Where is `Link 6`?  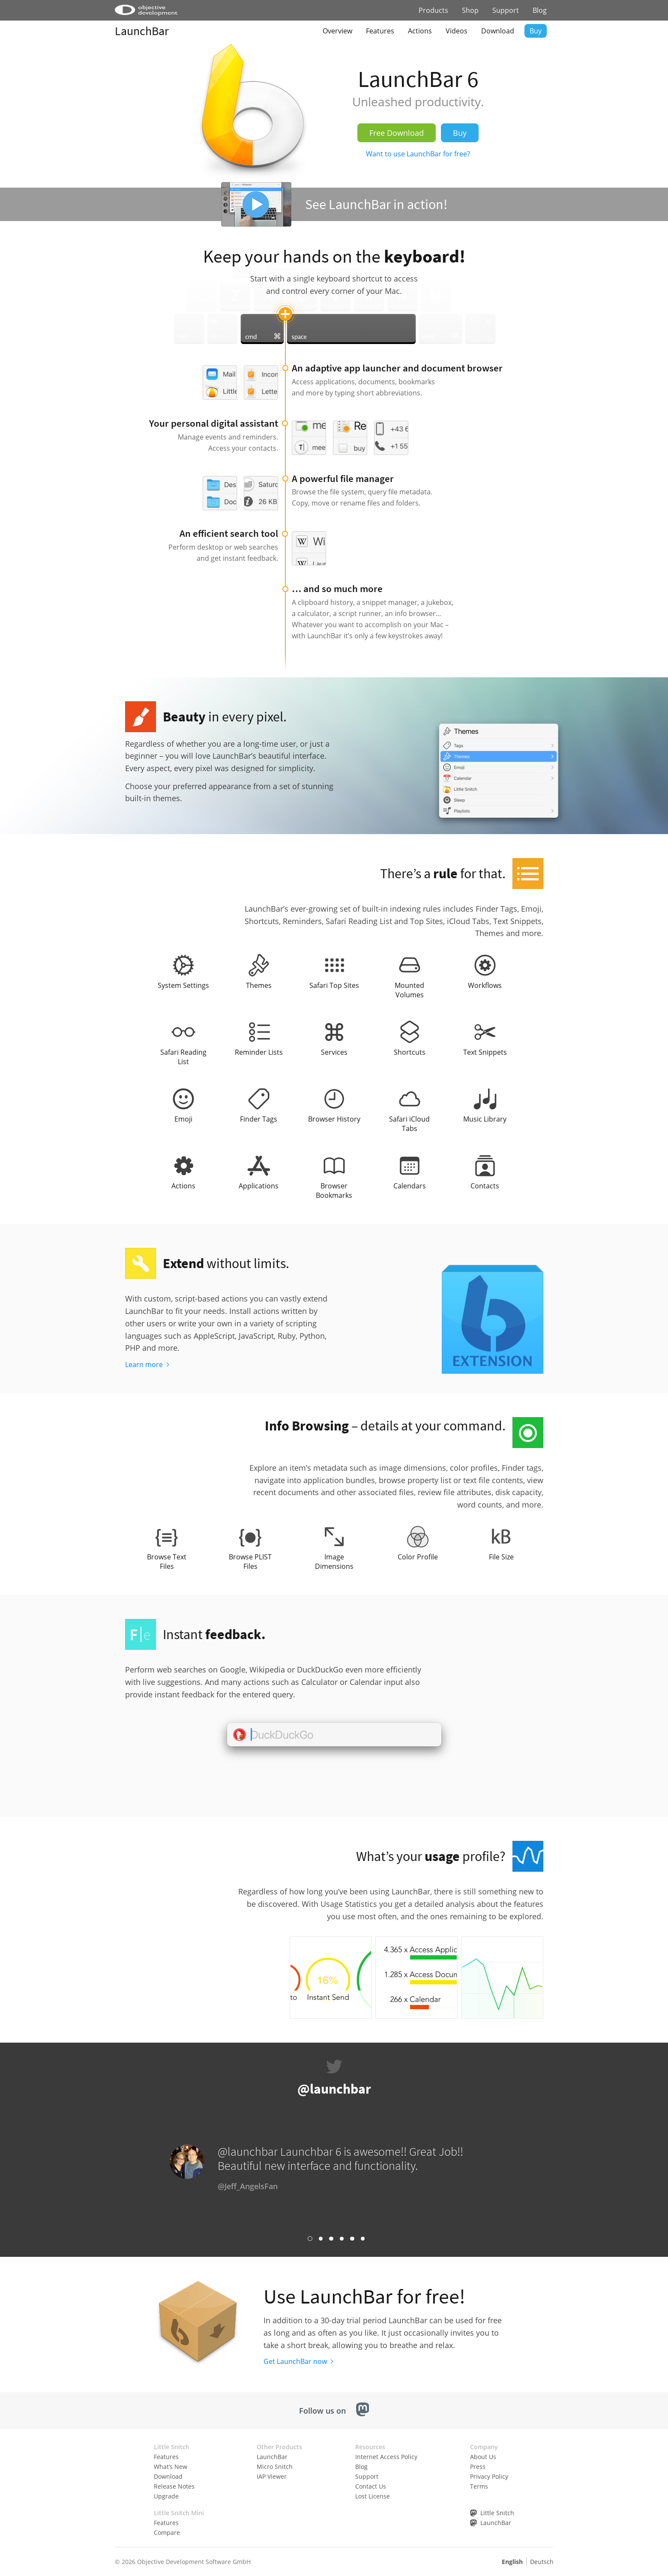
Link 6 is located at coordinates (363, 2239).